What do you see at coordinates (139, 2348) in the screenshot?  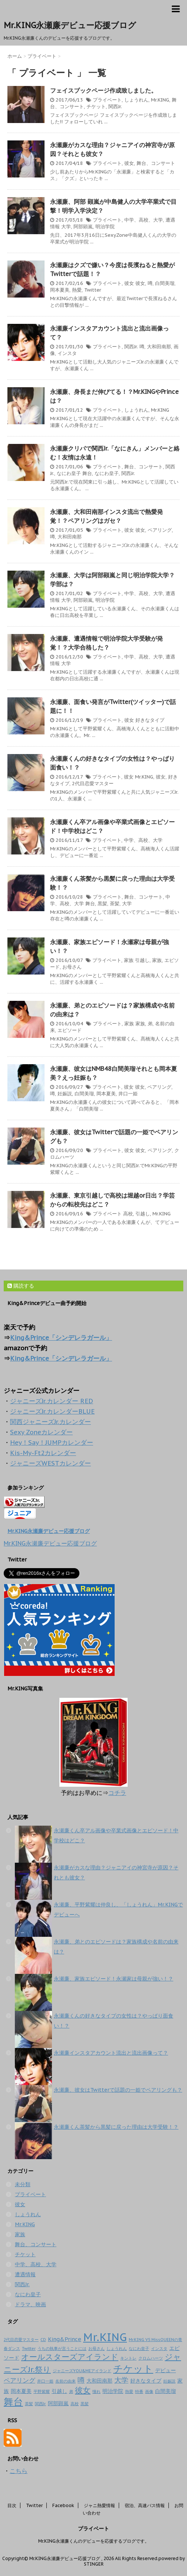 I see `なにわ皇子 [なにわ皇子 (1個の項目)]` at bounding box center [139, 2348].